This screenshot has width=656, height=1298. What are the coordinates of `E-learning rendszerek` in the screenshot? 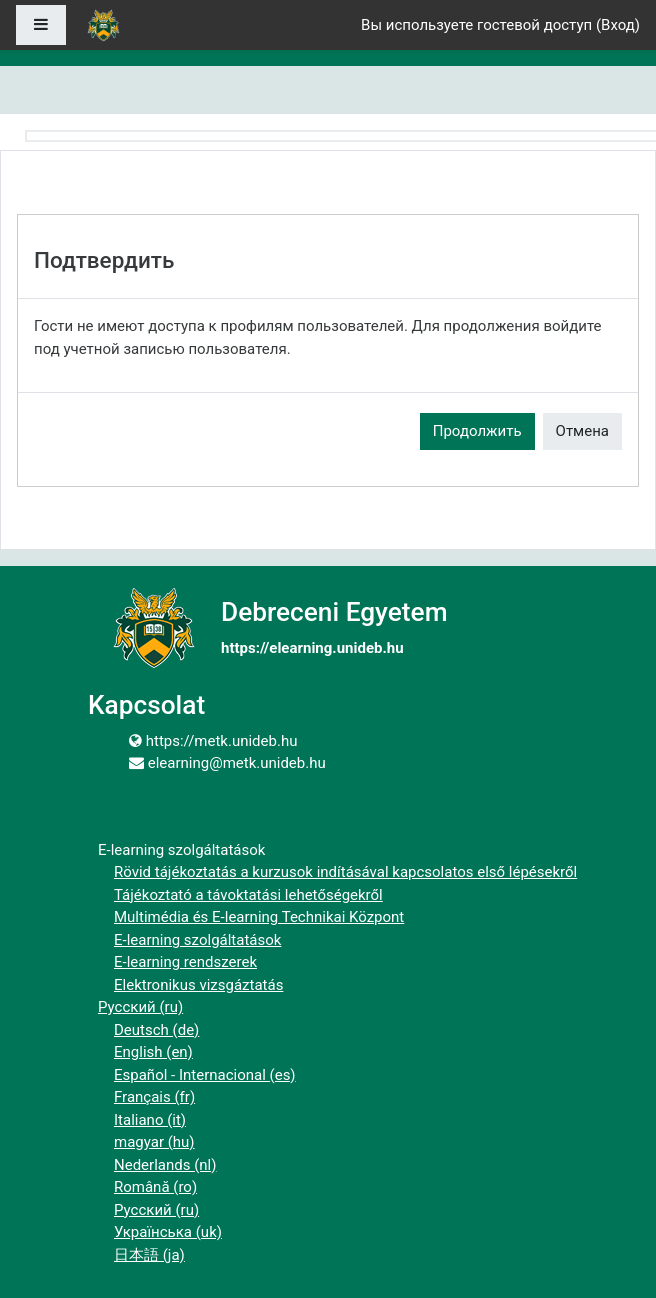 It's located at (185, 962).